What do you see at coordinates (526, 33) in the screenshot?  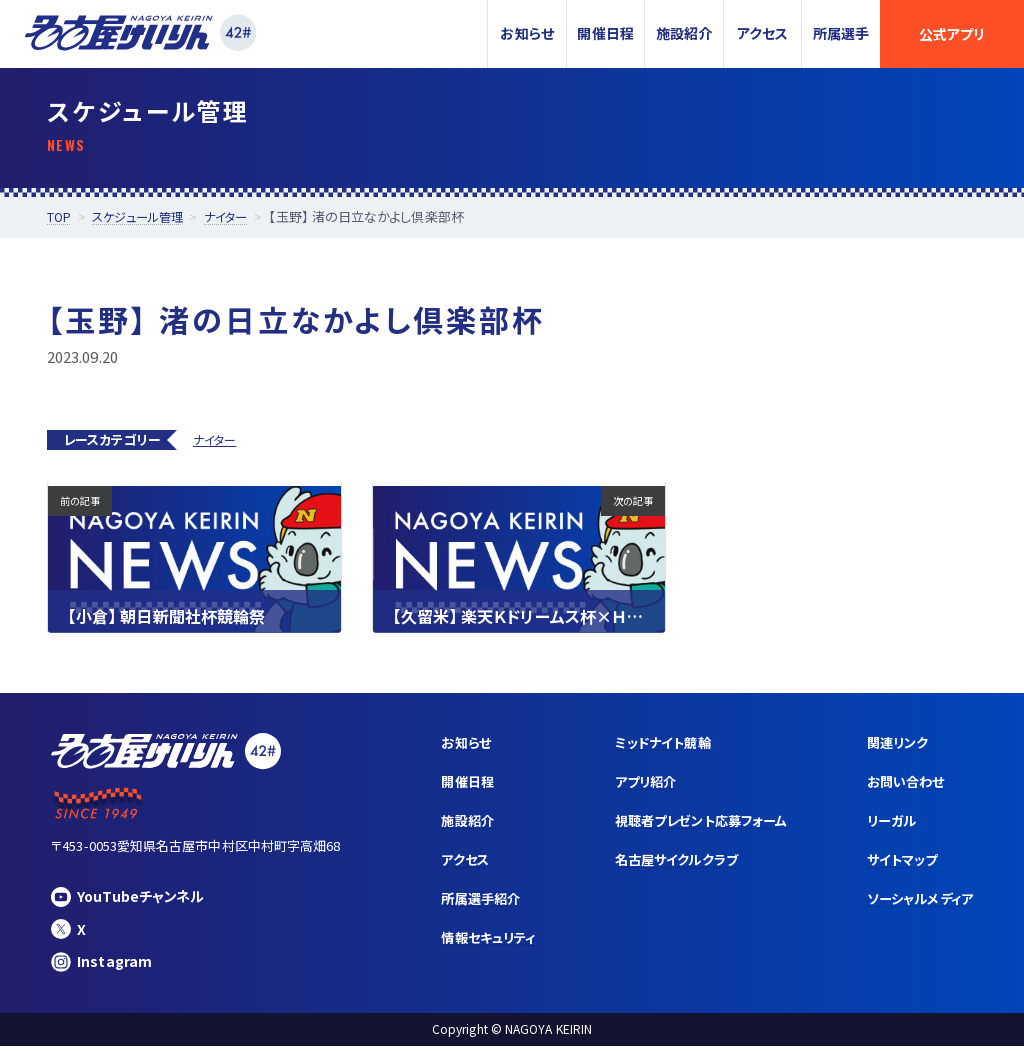 I see `お知らせ` at bounding box center [526, 33].